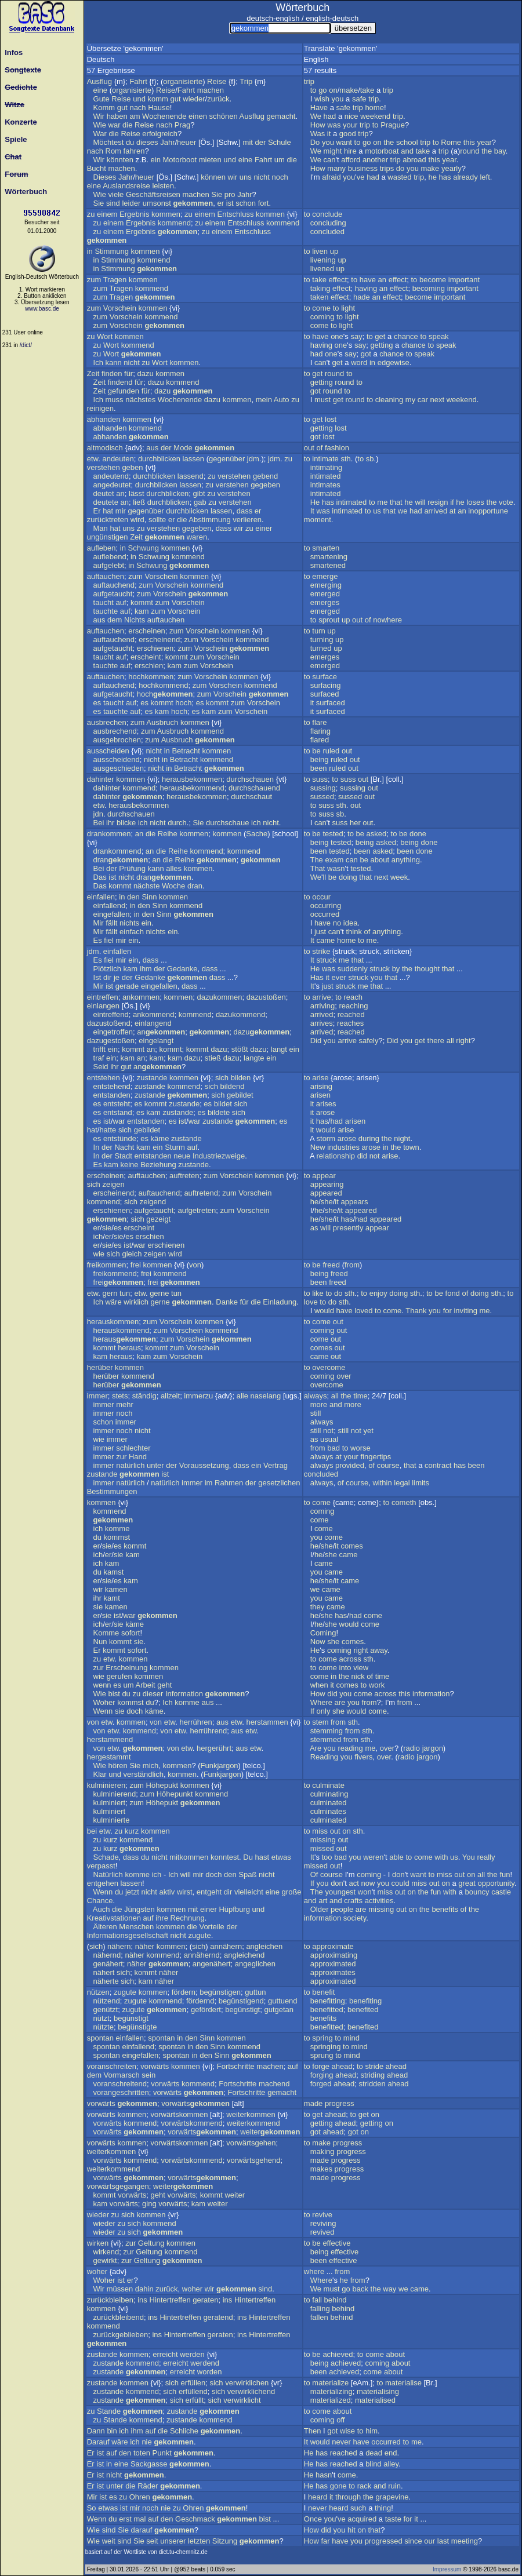  I want to click on suddenly, so click(353, 968).